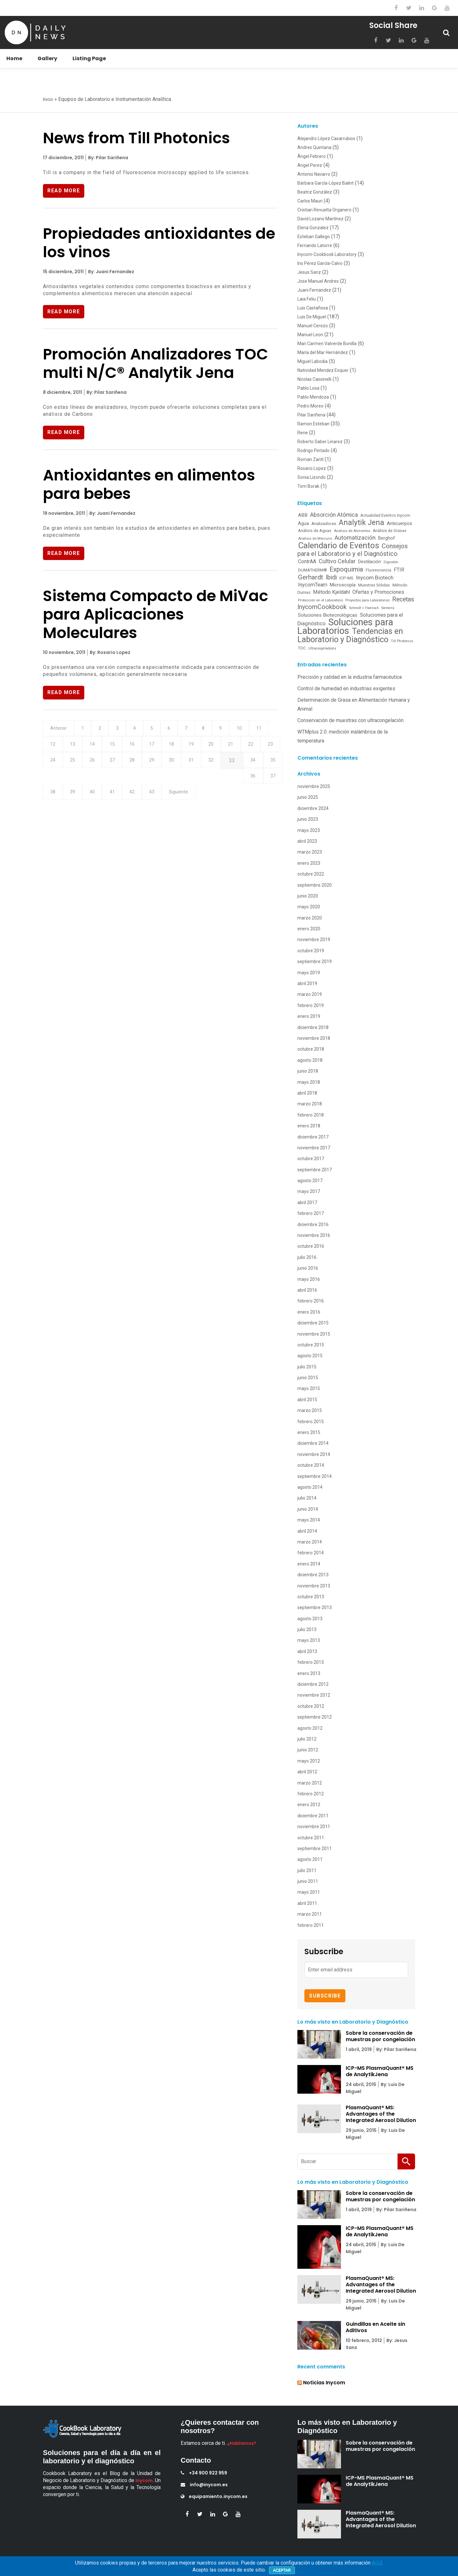 The image size is (458, 2576). Describe the element at coordinates (310, 334) in the screenshot. I see `Manuel Leon` at that location.